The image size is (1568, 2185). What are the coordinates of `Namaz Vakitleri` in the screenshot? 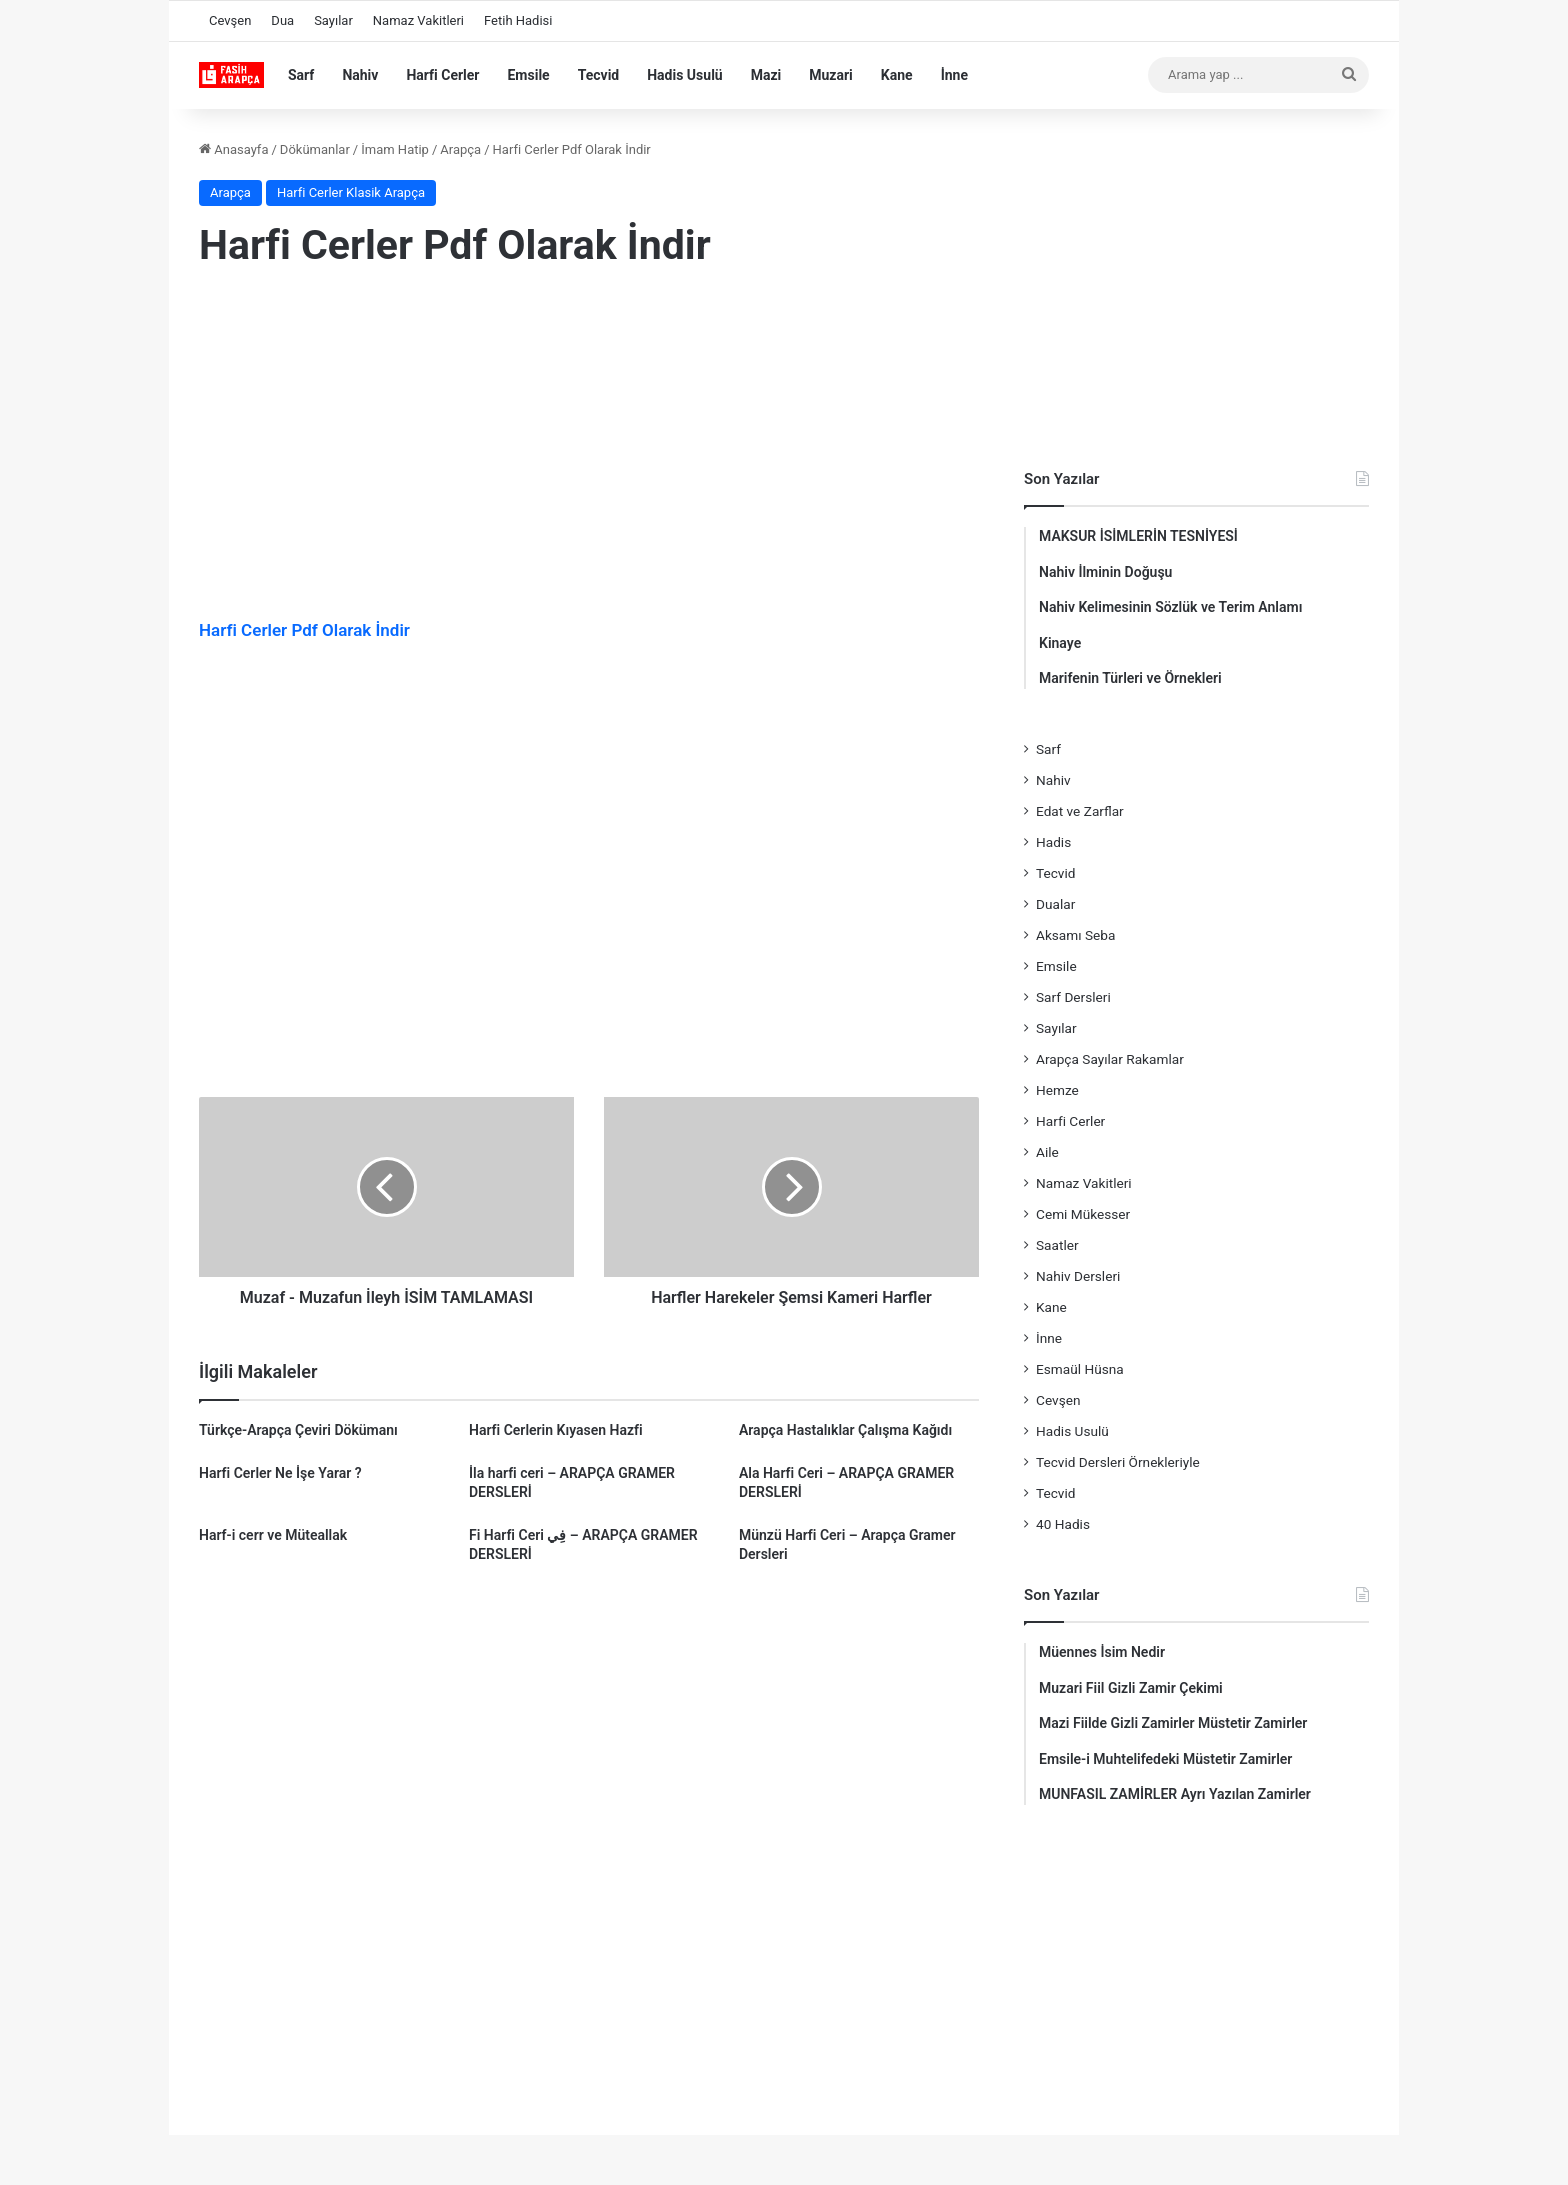 It's located at (418, 20).